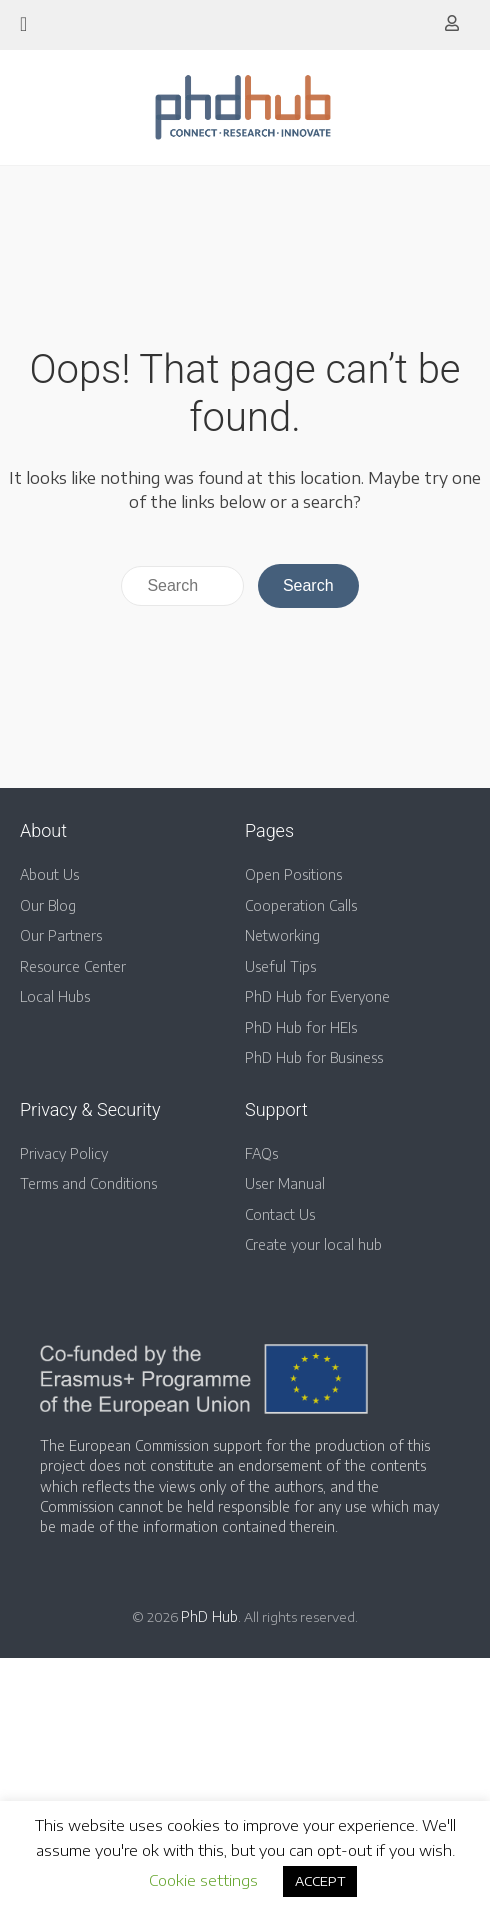 The height and width of the screenshot is (1914, 490). I want to click on Cooperation Calls, so click(301, 905).